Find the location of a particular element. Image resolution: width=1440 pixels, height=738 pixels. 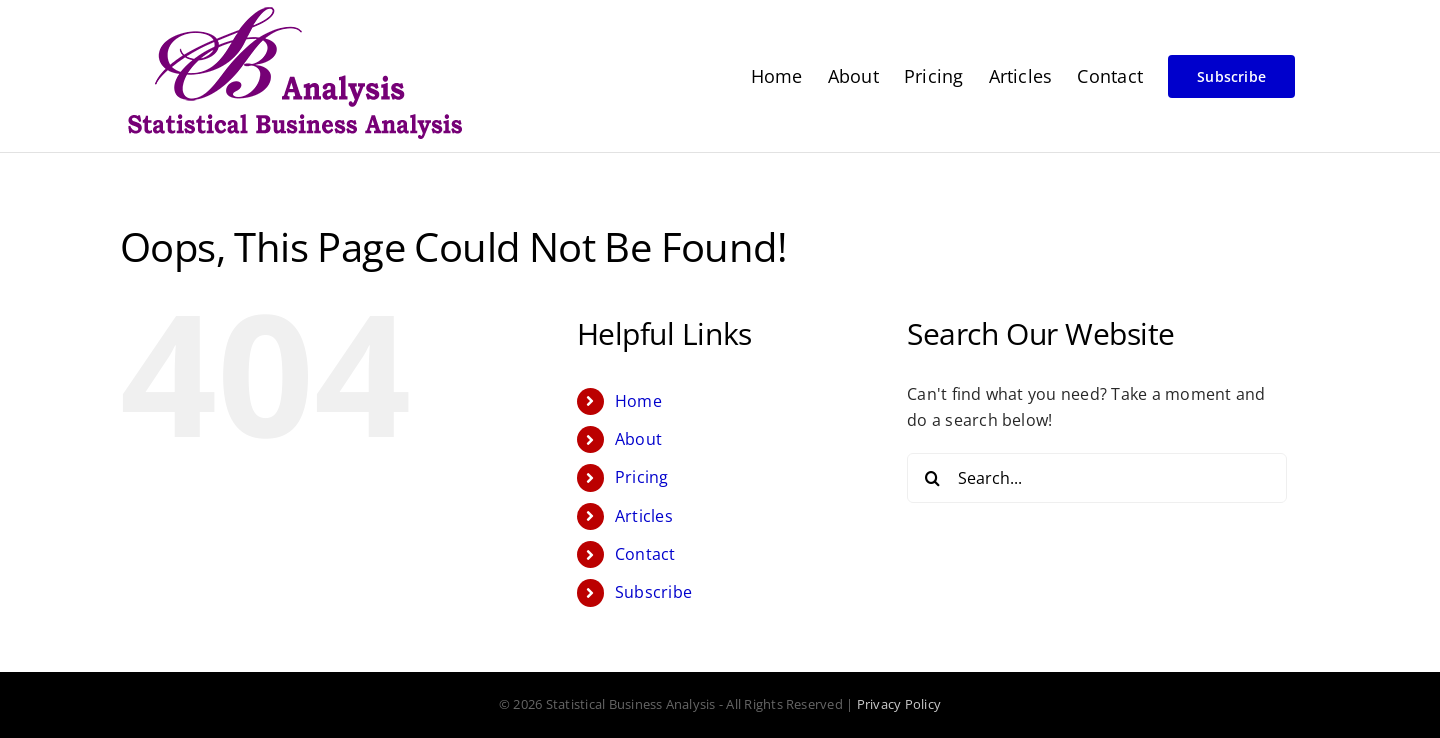

Privacy Policy is located at coordinates (899, 704).